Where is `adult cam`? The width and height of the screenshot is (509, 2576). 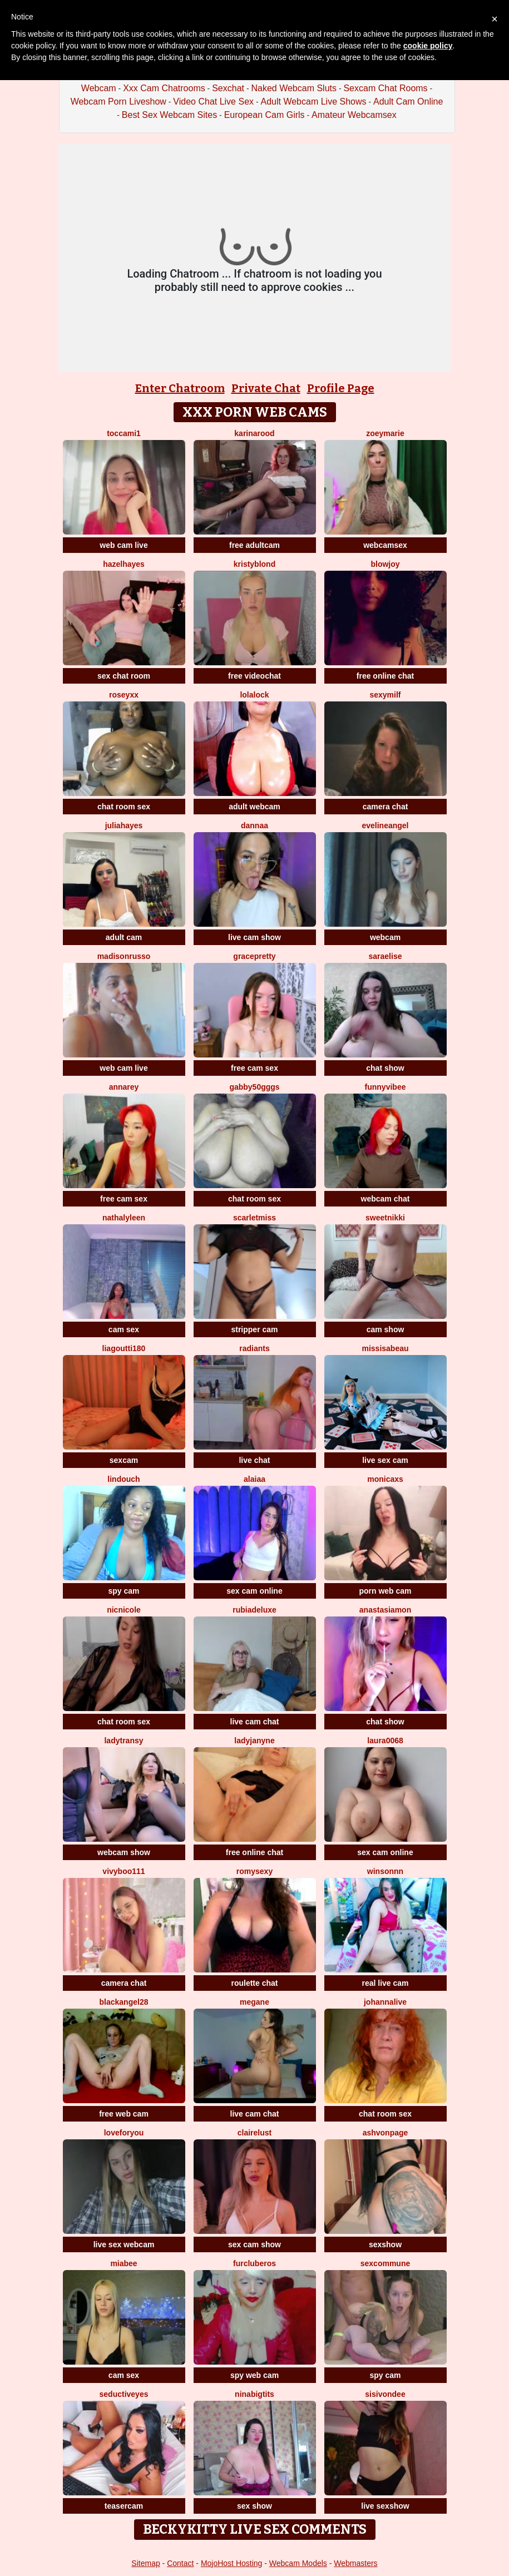
adult cam is located at coordinates (124, 937).